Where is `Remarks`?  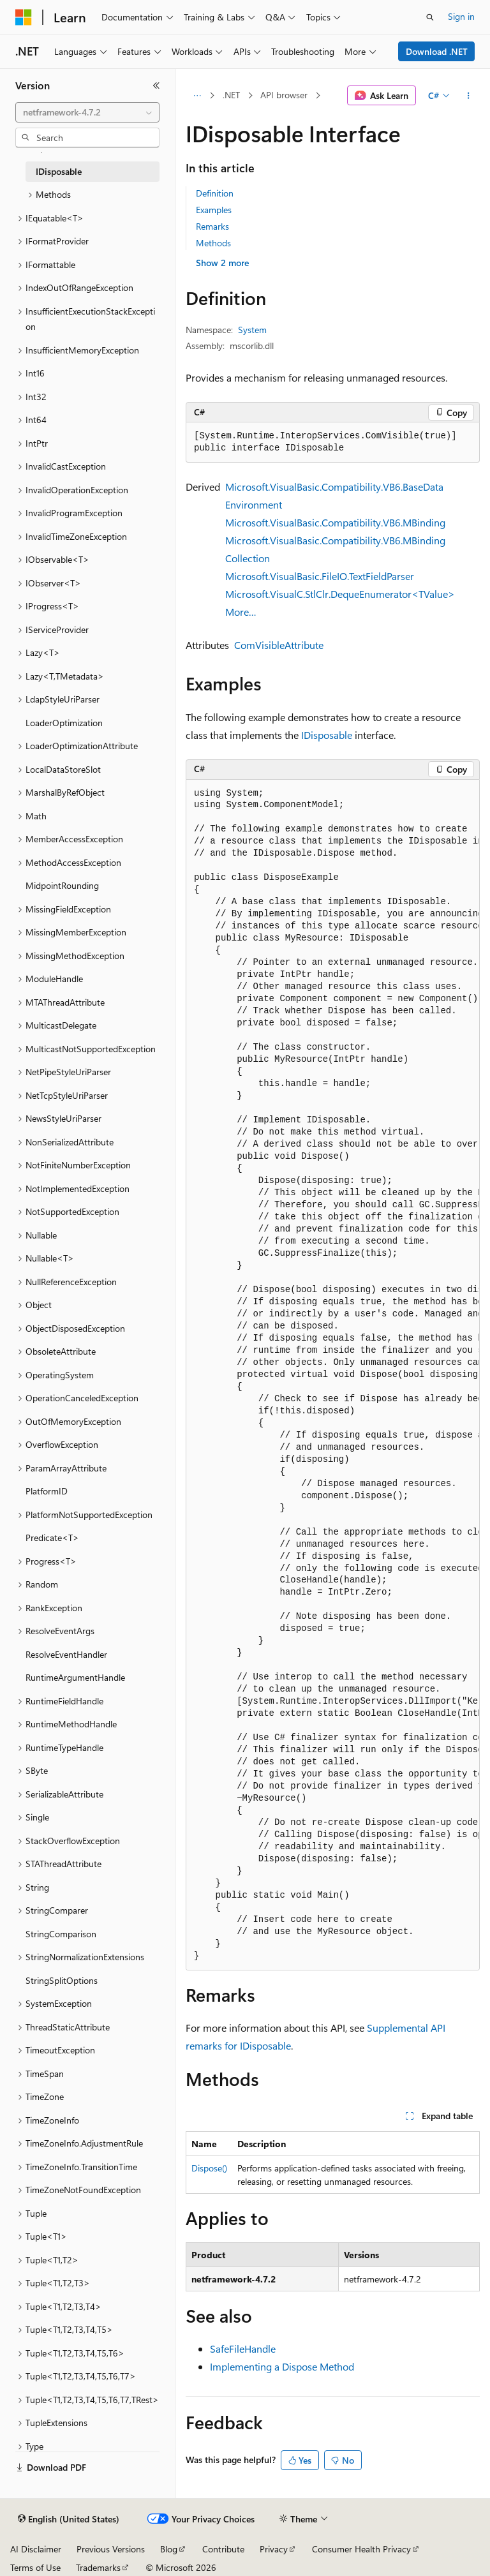 Remarks is located at coordinates (212, 226).